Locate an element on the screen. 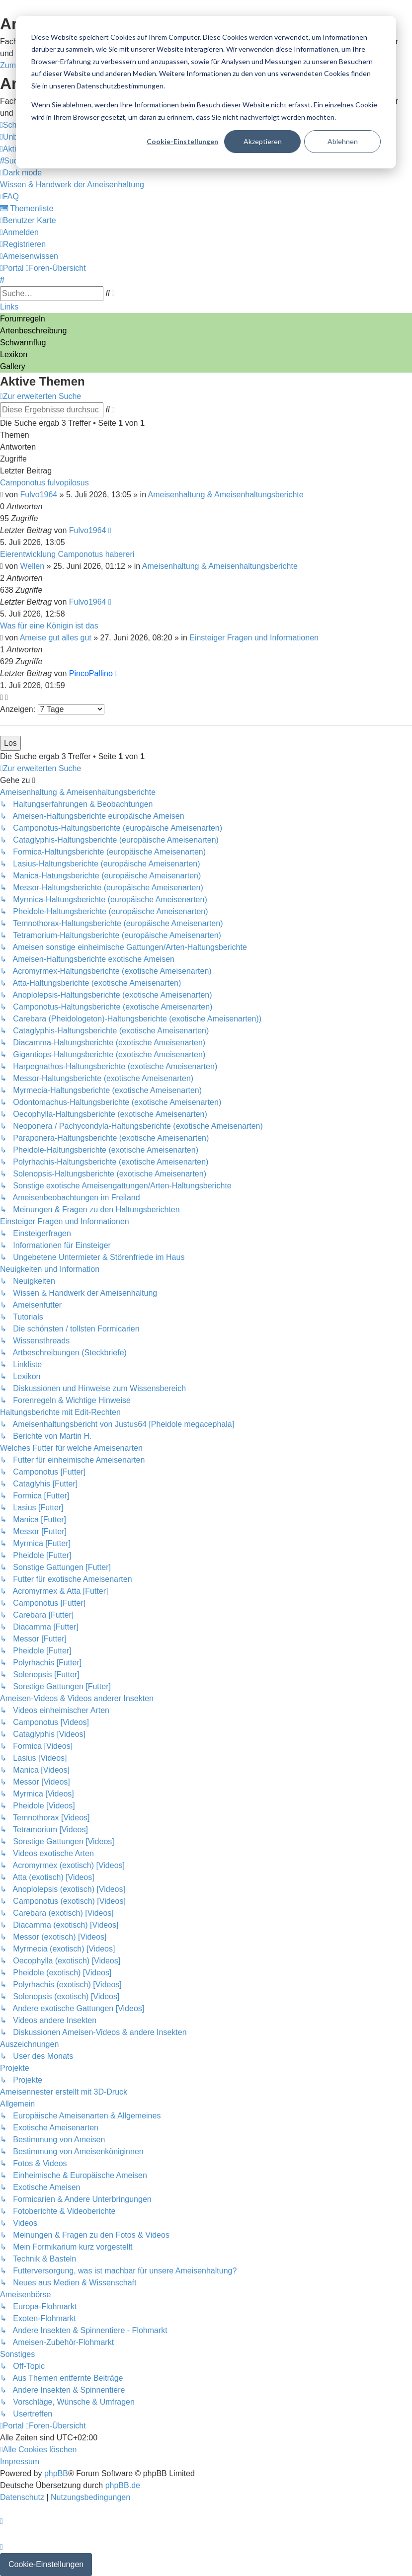 The image size is (412, 2576). Cookie-Einstellungen is located at coordinates (182, 141).